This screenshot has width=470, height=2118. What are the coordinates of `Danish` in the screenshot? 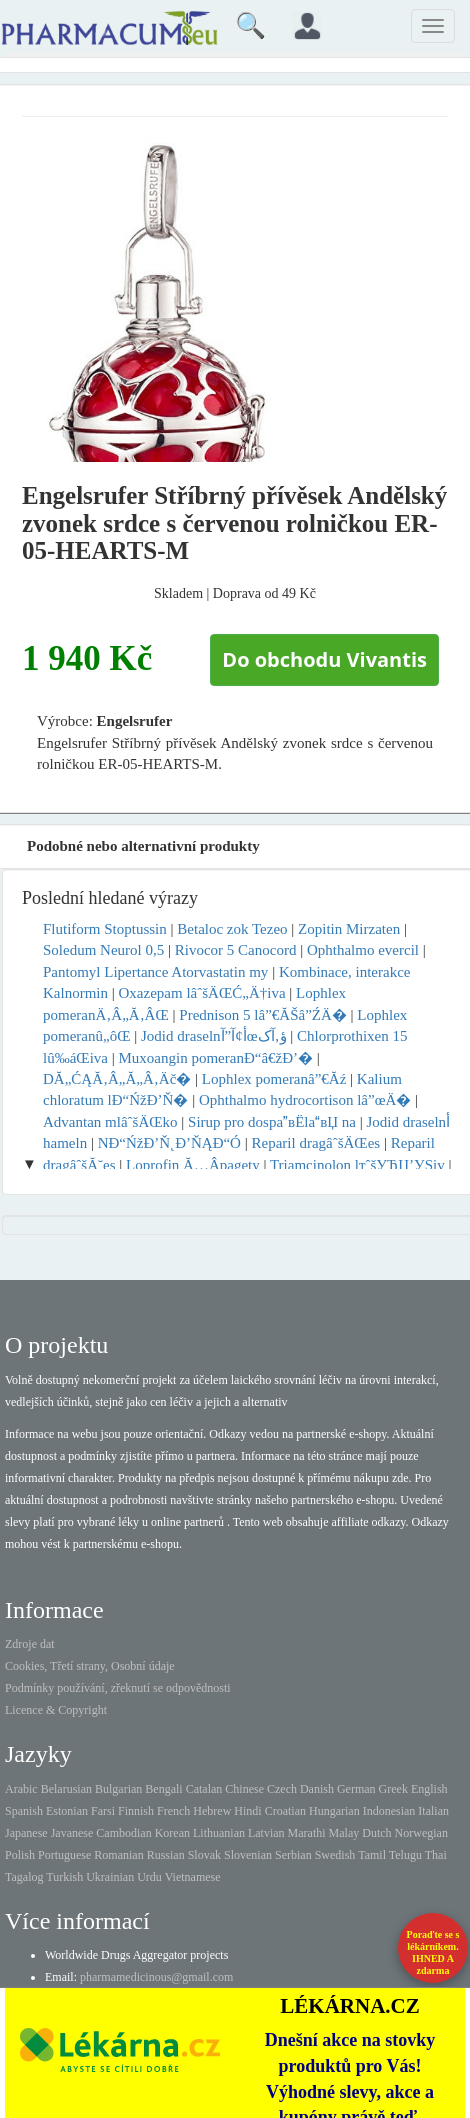 It's located at (317, 1789).